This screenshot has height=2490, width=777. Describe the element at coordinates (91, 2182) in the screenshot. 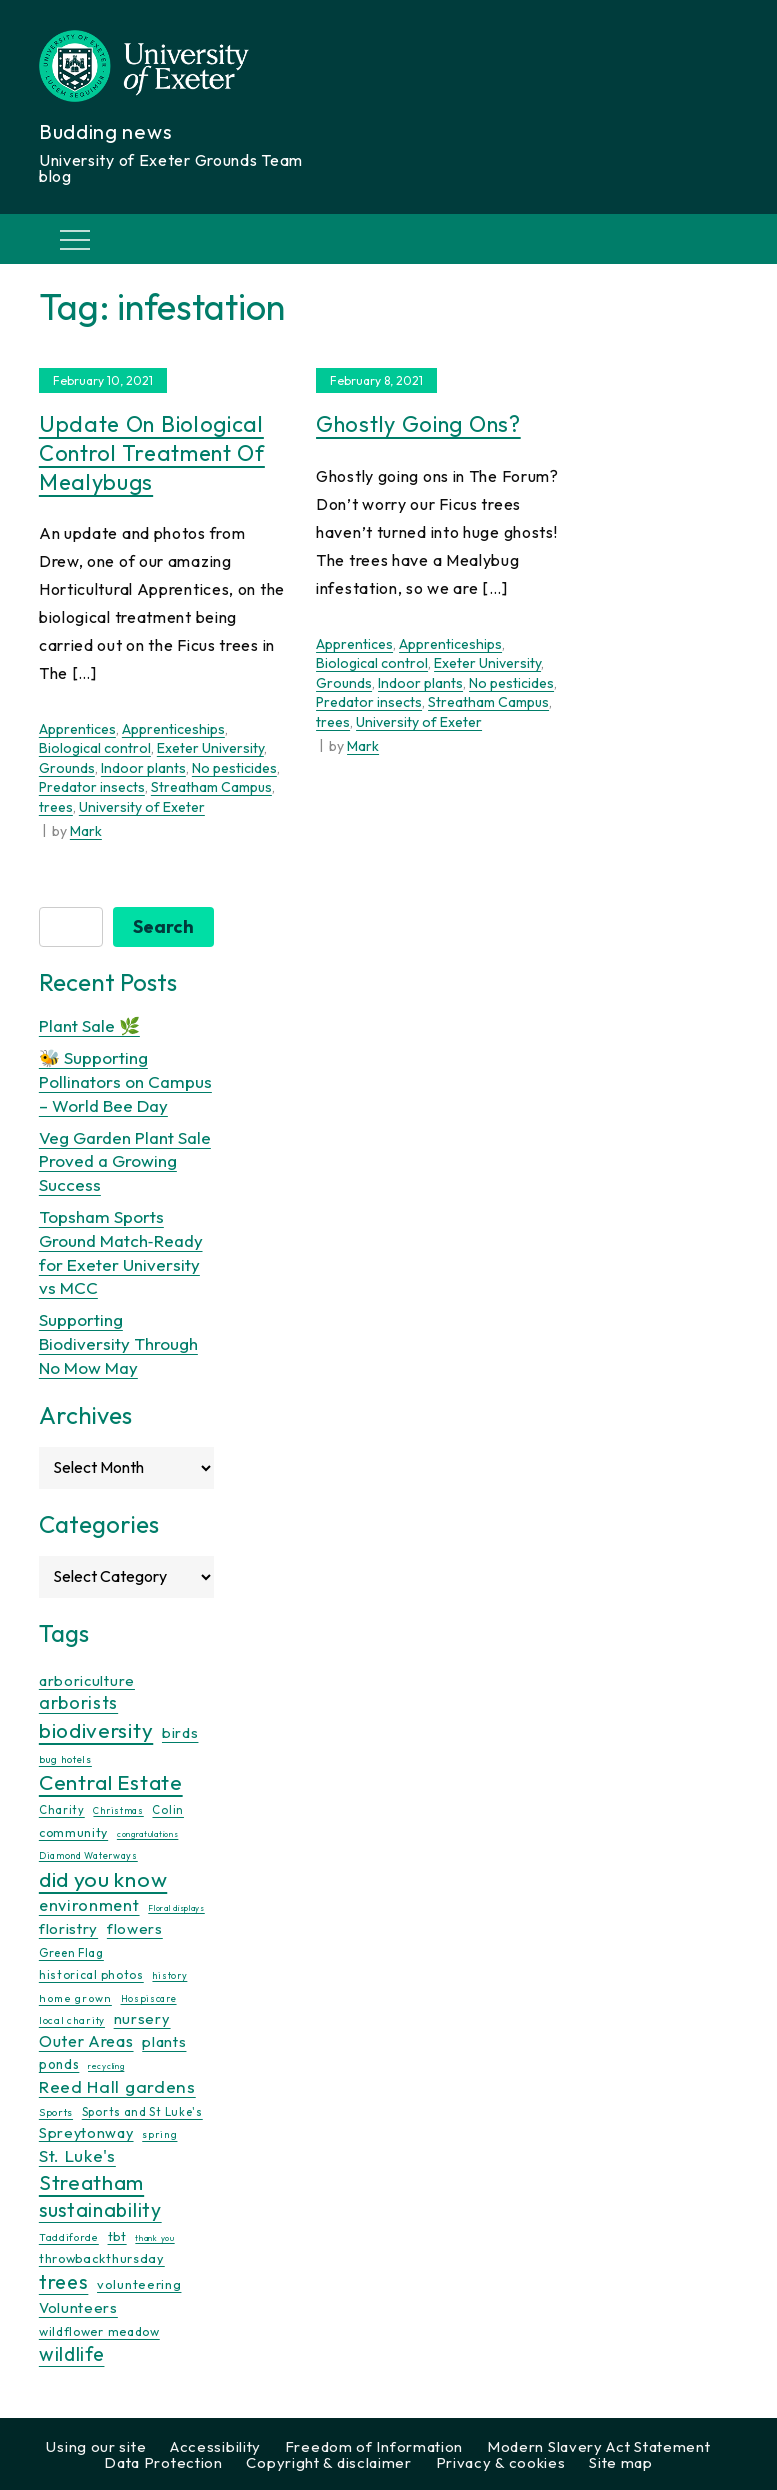

I see `Streatham [Streatham (73 items)]` at that location.